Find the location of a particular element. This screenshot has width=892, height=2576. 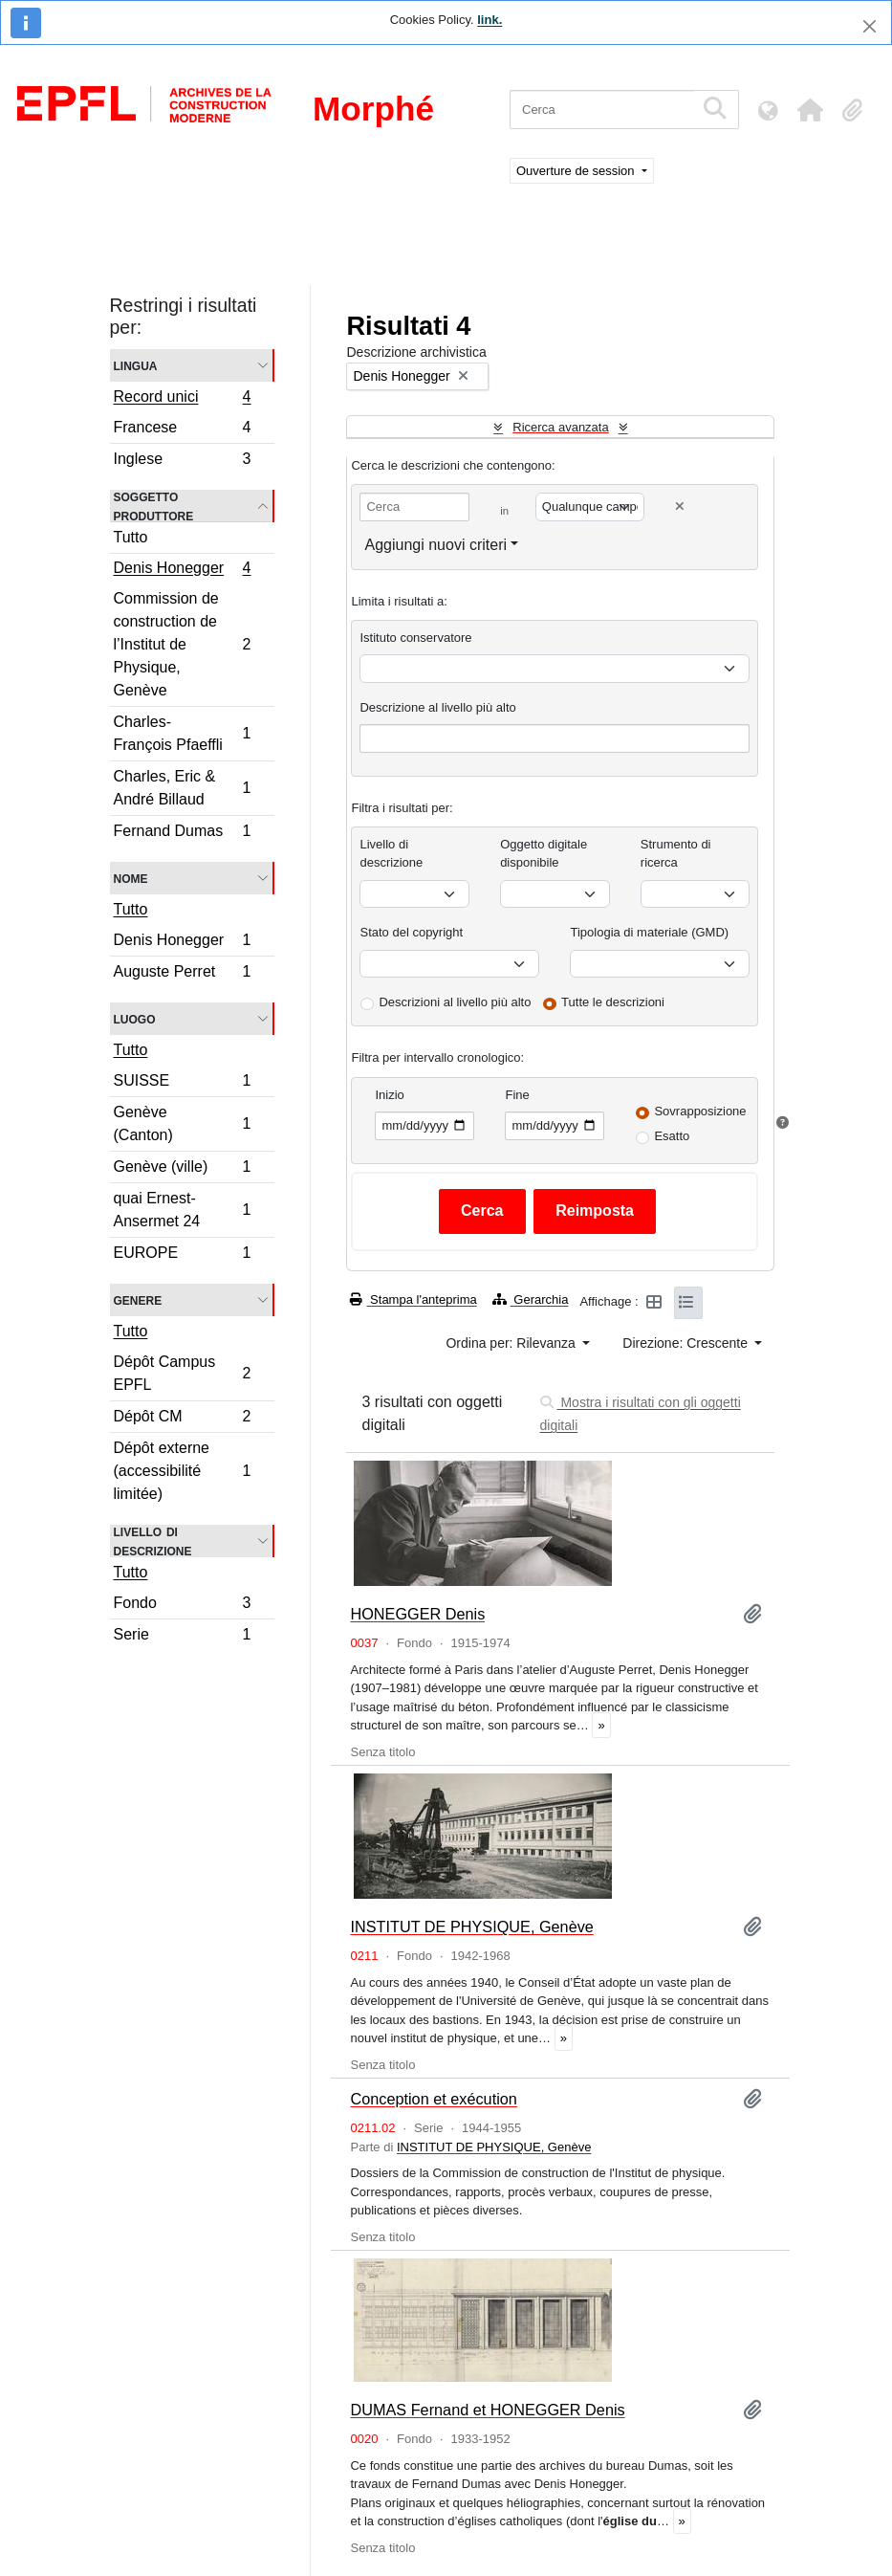

Fernand Dumas is located at coordinates (182, 833).